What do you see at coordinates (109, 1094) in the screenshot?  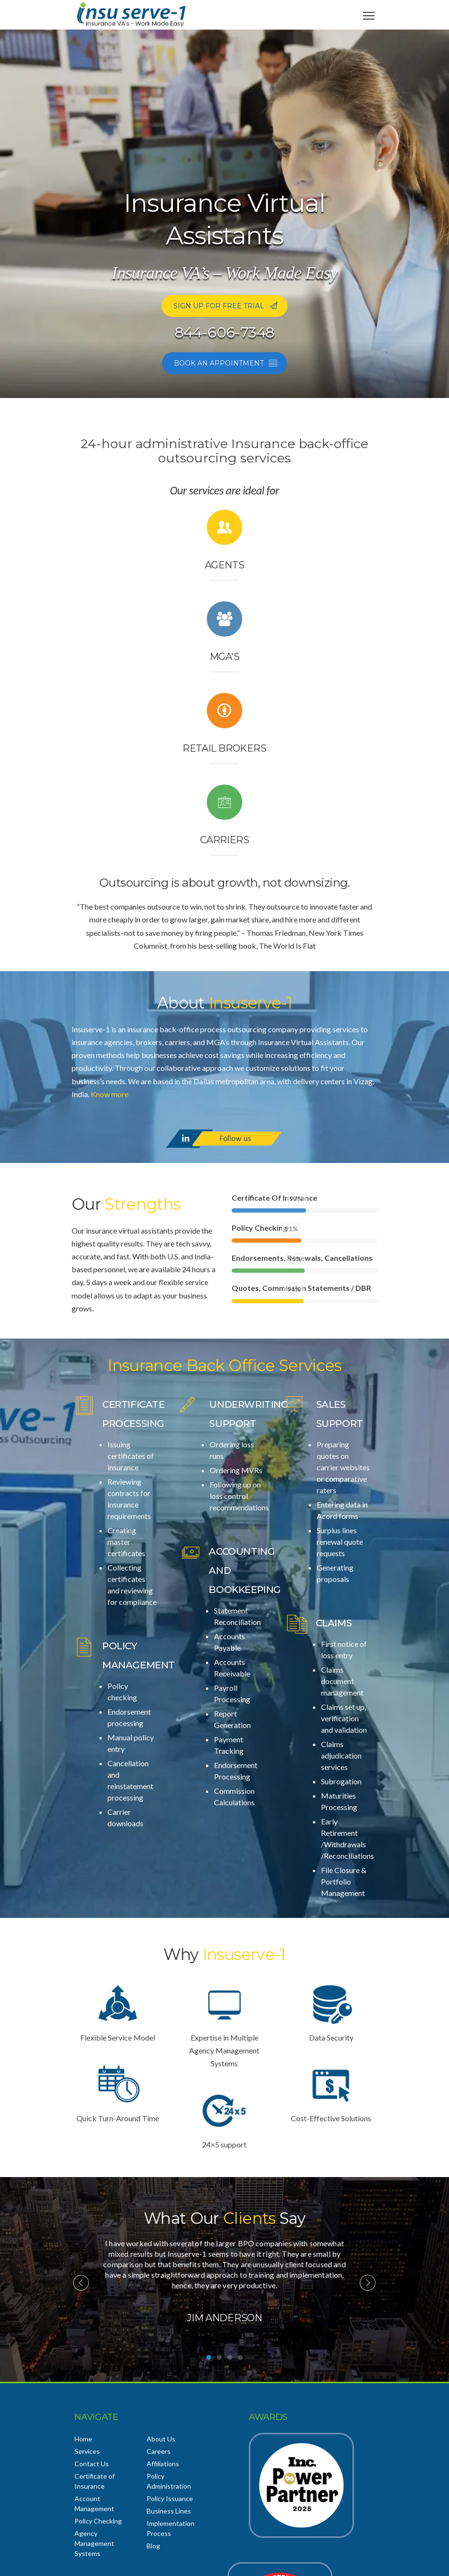 I see `Know more` at bounding box center [109, 1094].